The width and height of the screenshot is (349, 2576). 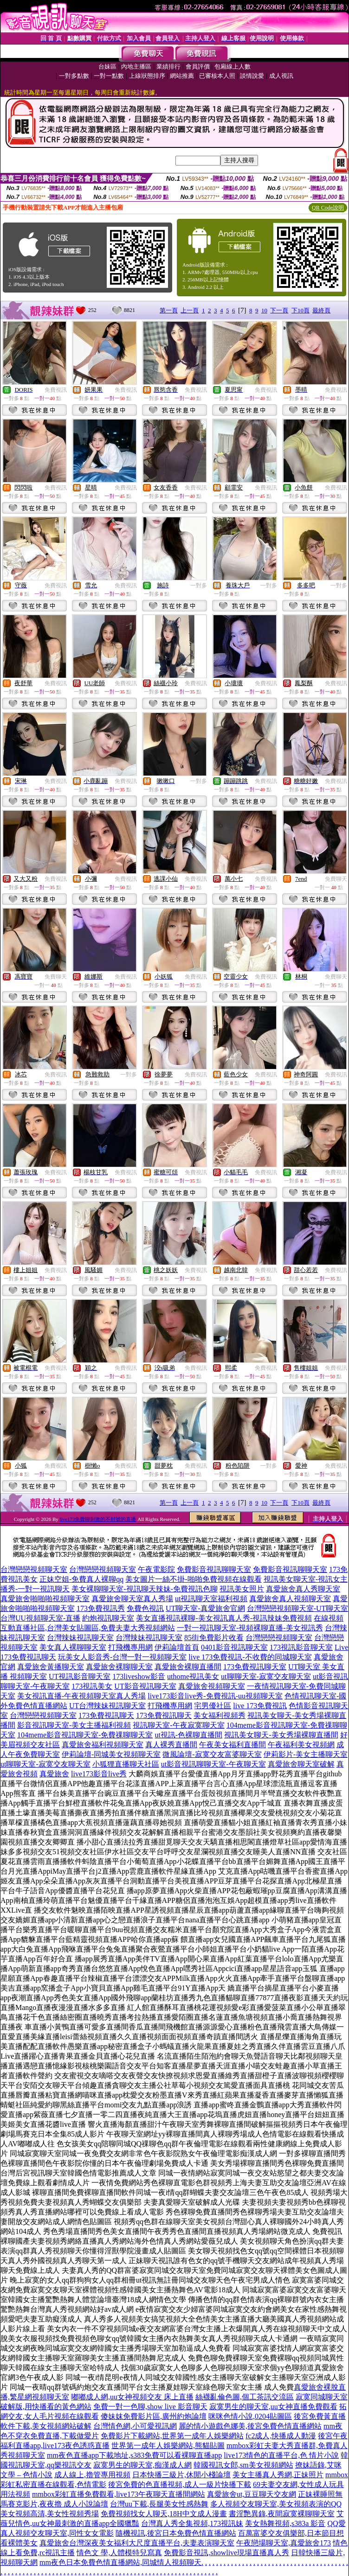 I want to click on 真愛旅舍裸聊聊天室, so click(x=119, y=1667).